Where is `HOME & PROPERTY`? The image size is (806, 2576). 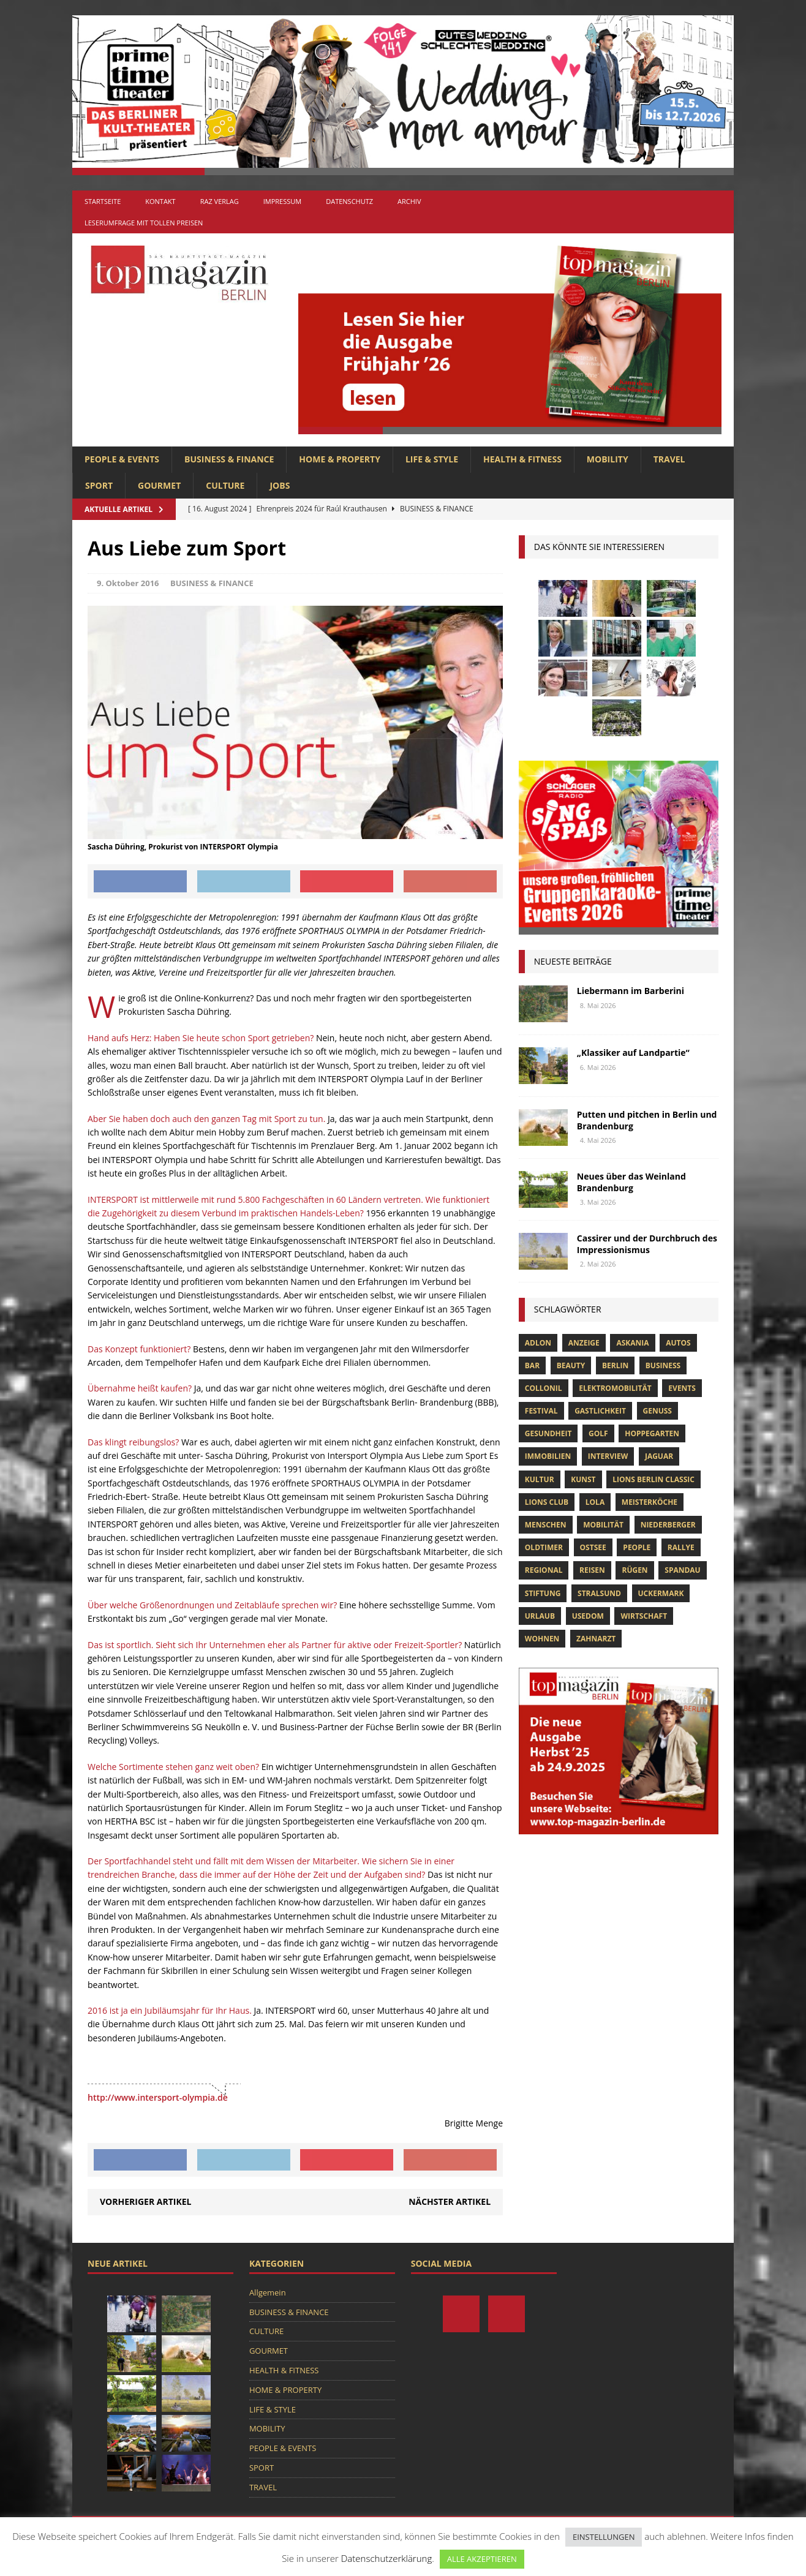 HOME & PROPERTY is located at coordinates (339, 459).